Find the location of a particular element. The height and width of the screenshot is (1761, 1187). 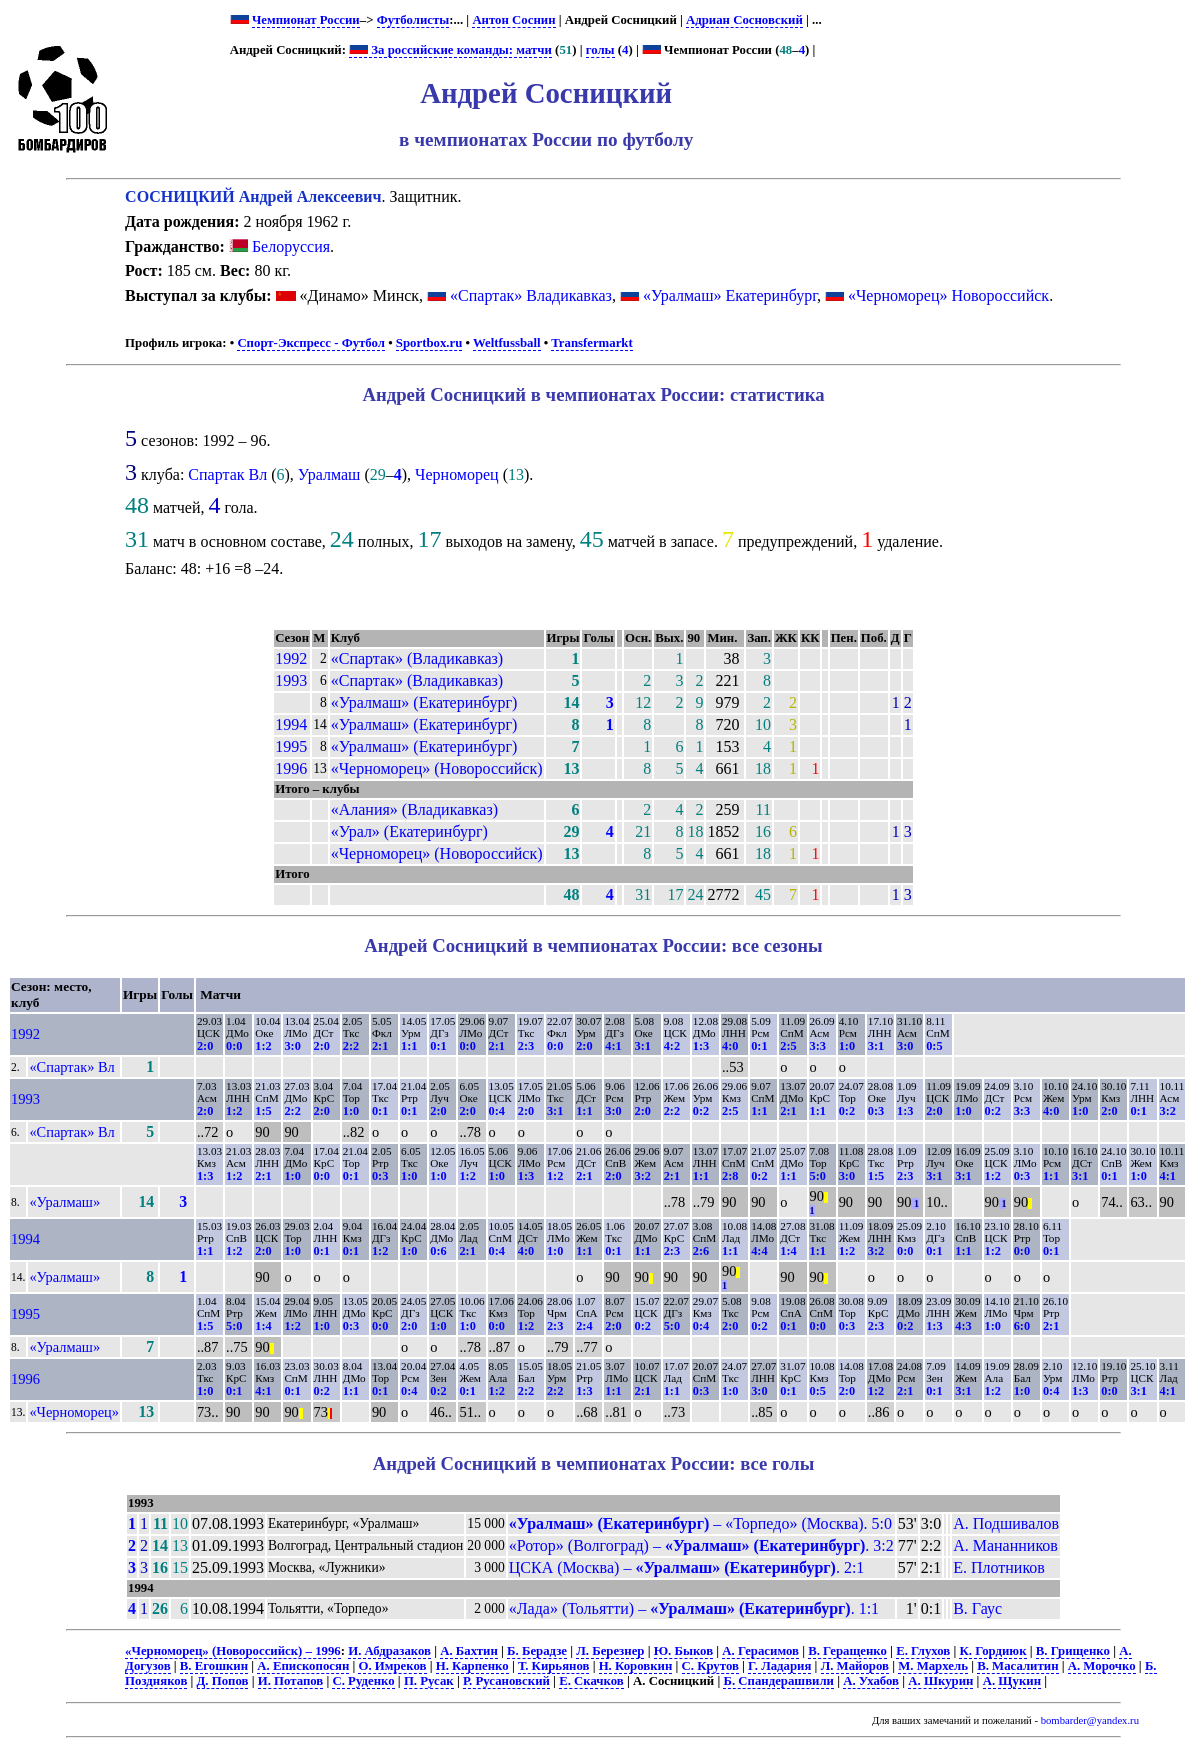

Weltfussball is located at coordinates (507, 343).